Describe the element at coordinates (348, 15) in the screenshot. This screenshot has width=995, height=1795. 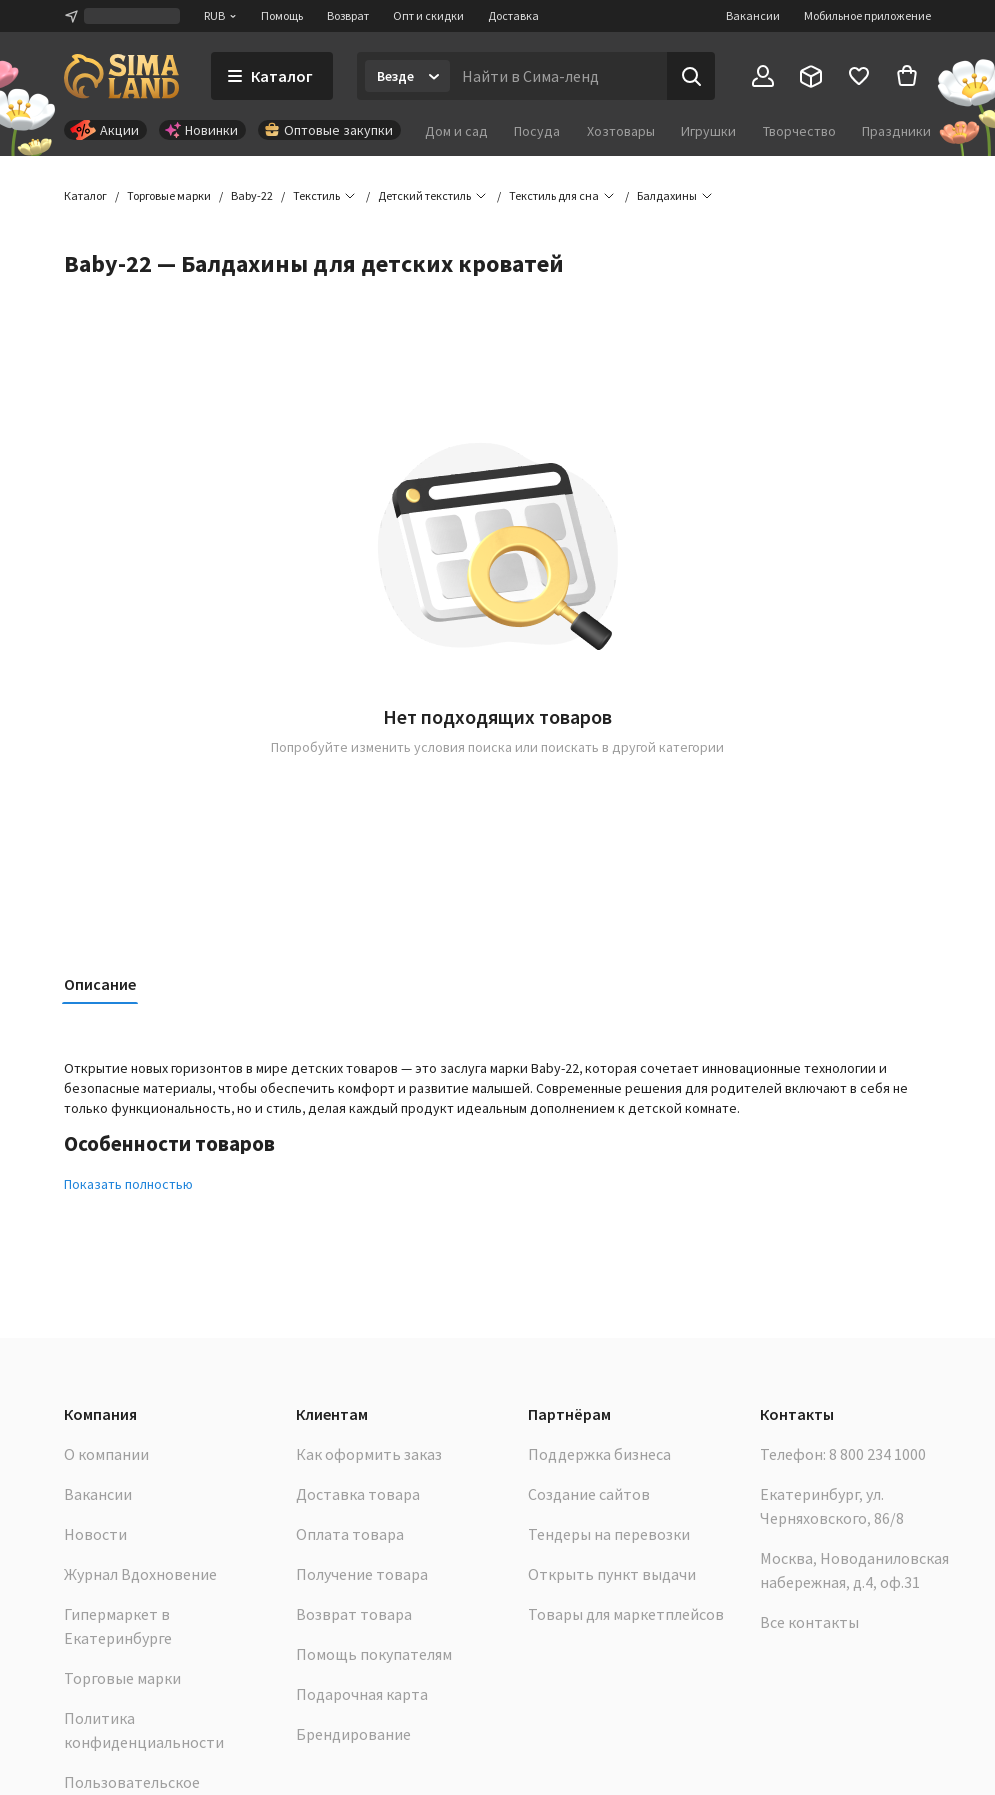
I see `Возврат` at that location.